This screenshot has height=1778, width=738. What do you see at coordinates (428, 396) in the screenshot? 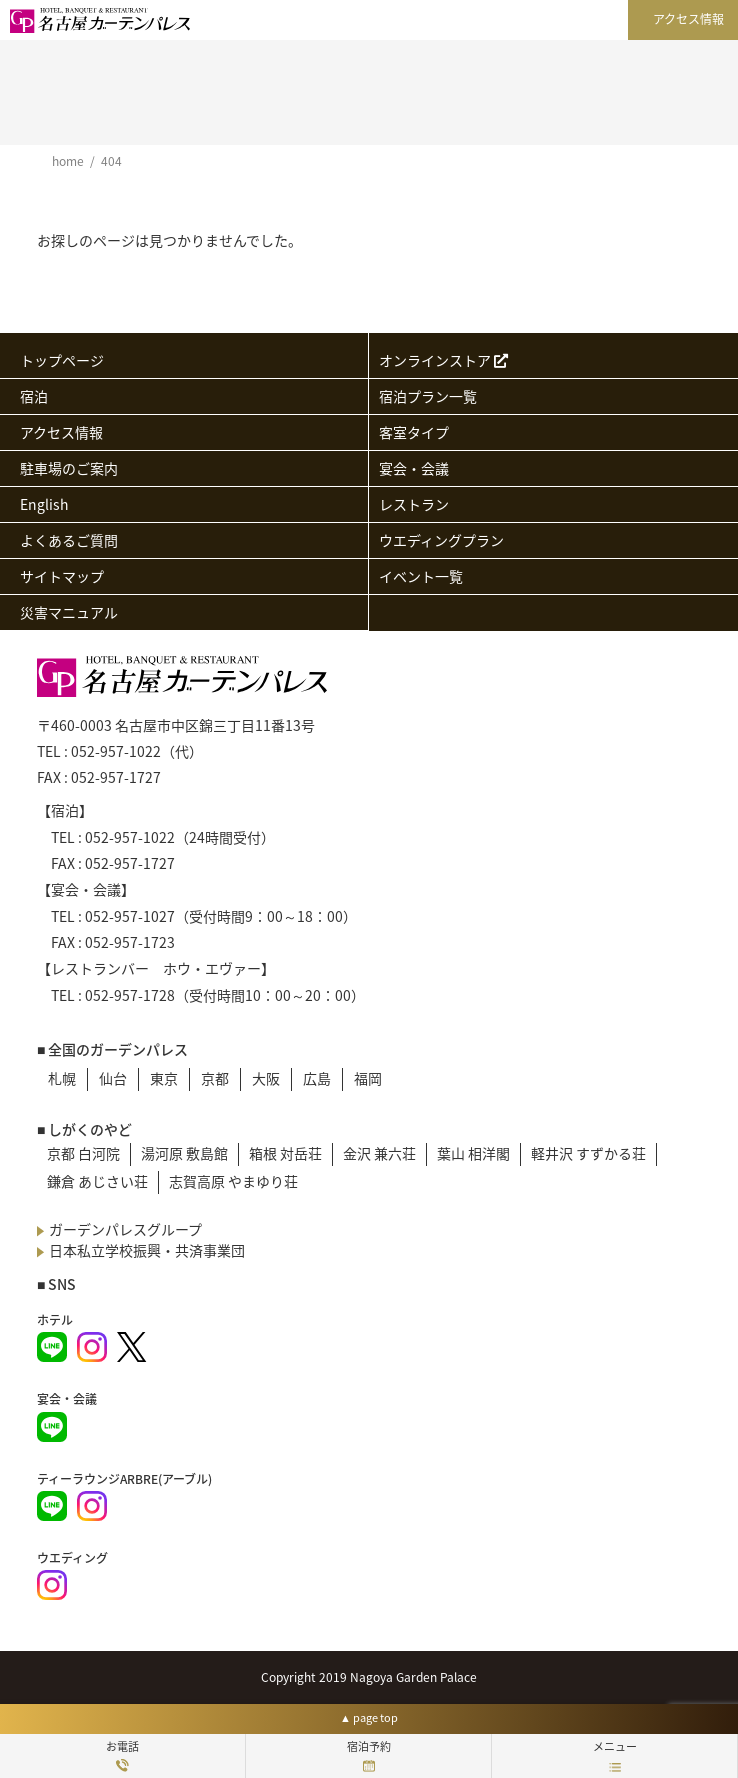
I see `宿泊プラン一覧` at bounding box center [428, 396].